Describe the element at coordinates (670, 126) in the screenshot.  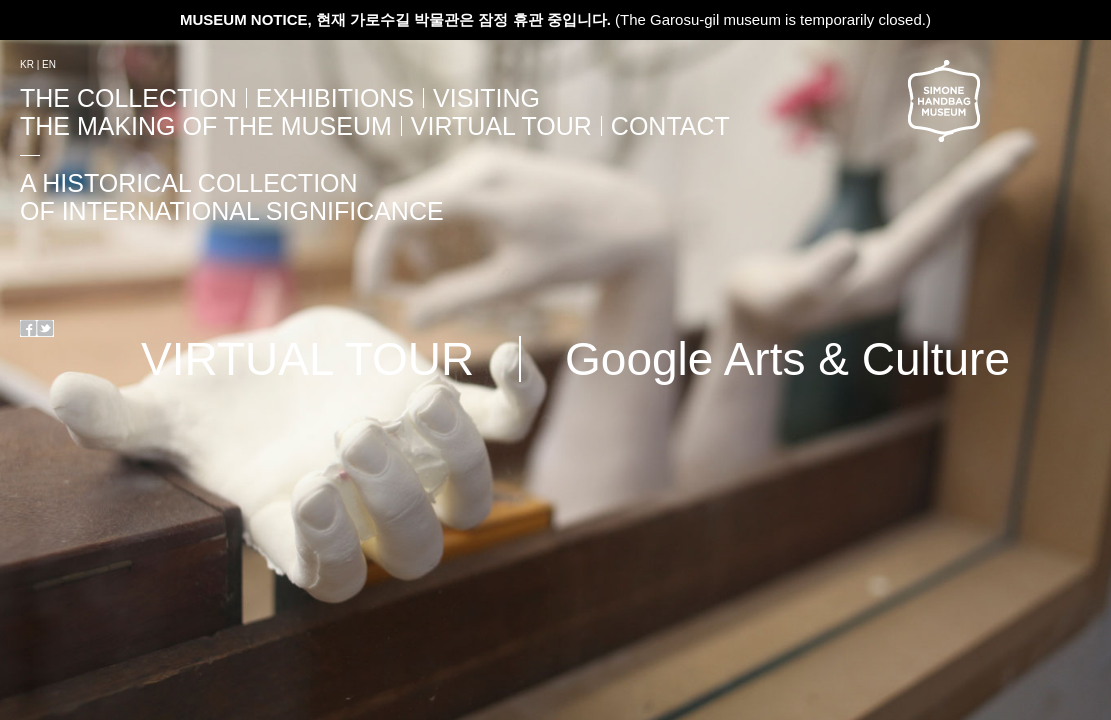
I see `Contact` at that location.